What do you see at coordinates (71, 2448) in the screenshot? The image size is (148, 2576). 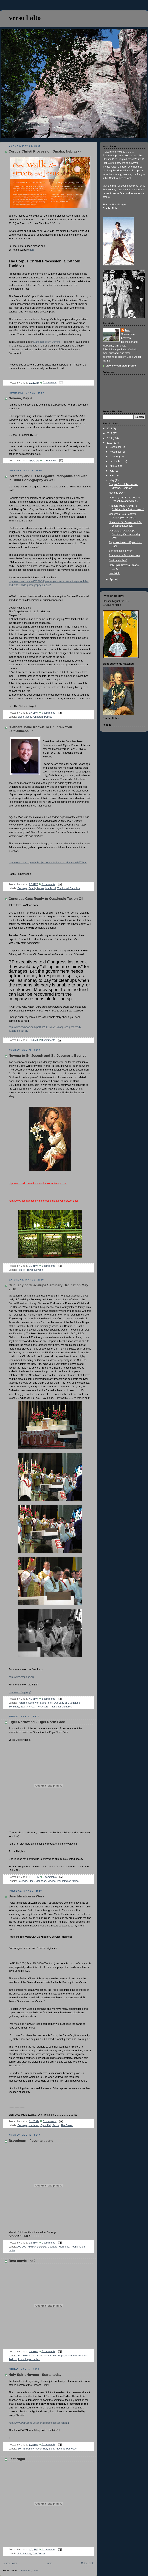 I see `Pentecost` at bounding box center [71, 2448].